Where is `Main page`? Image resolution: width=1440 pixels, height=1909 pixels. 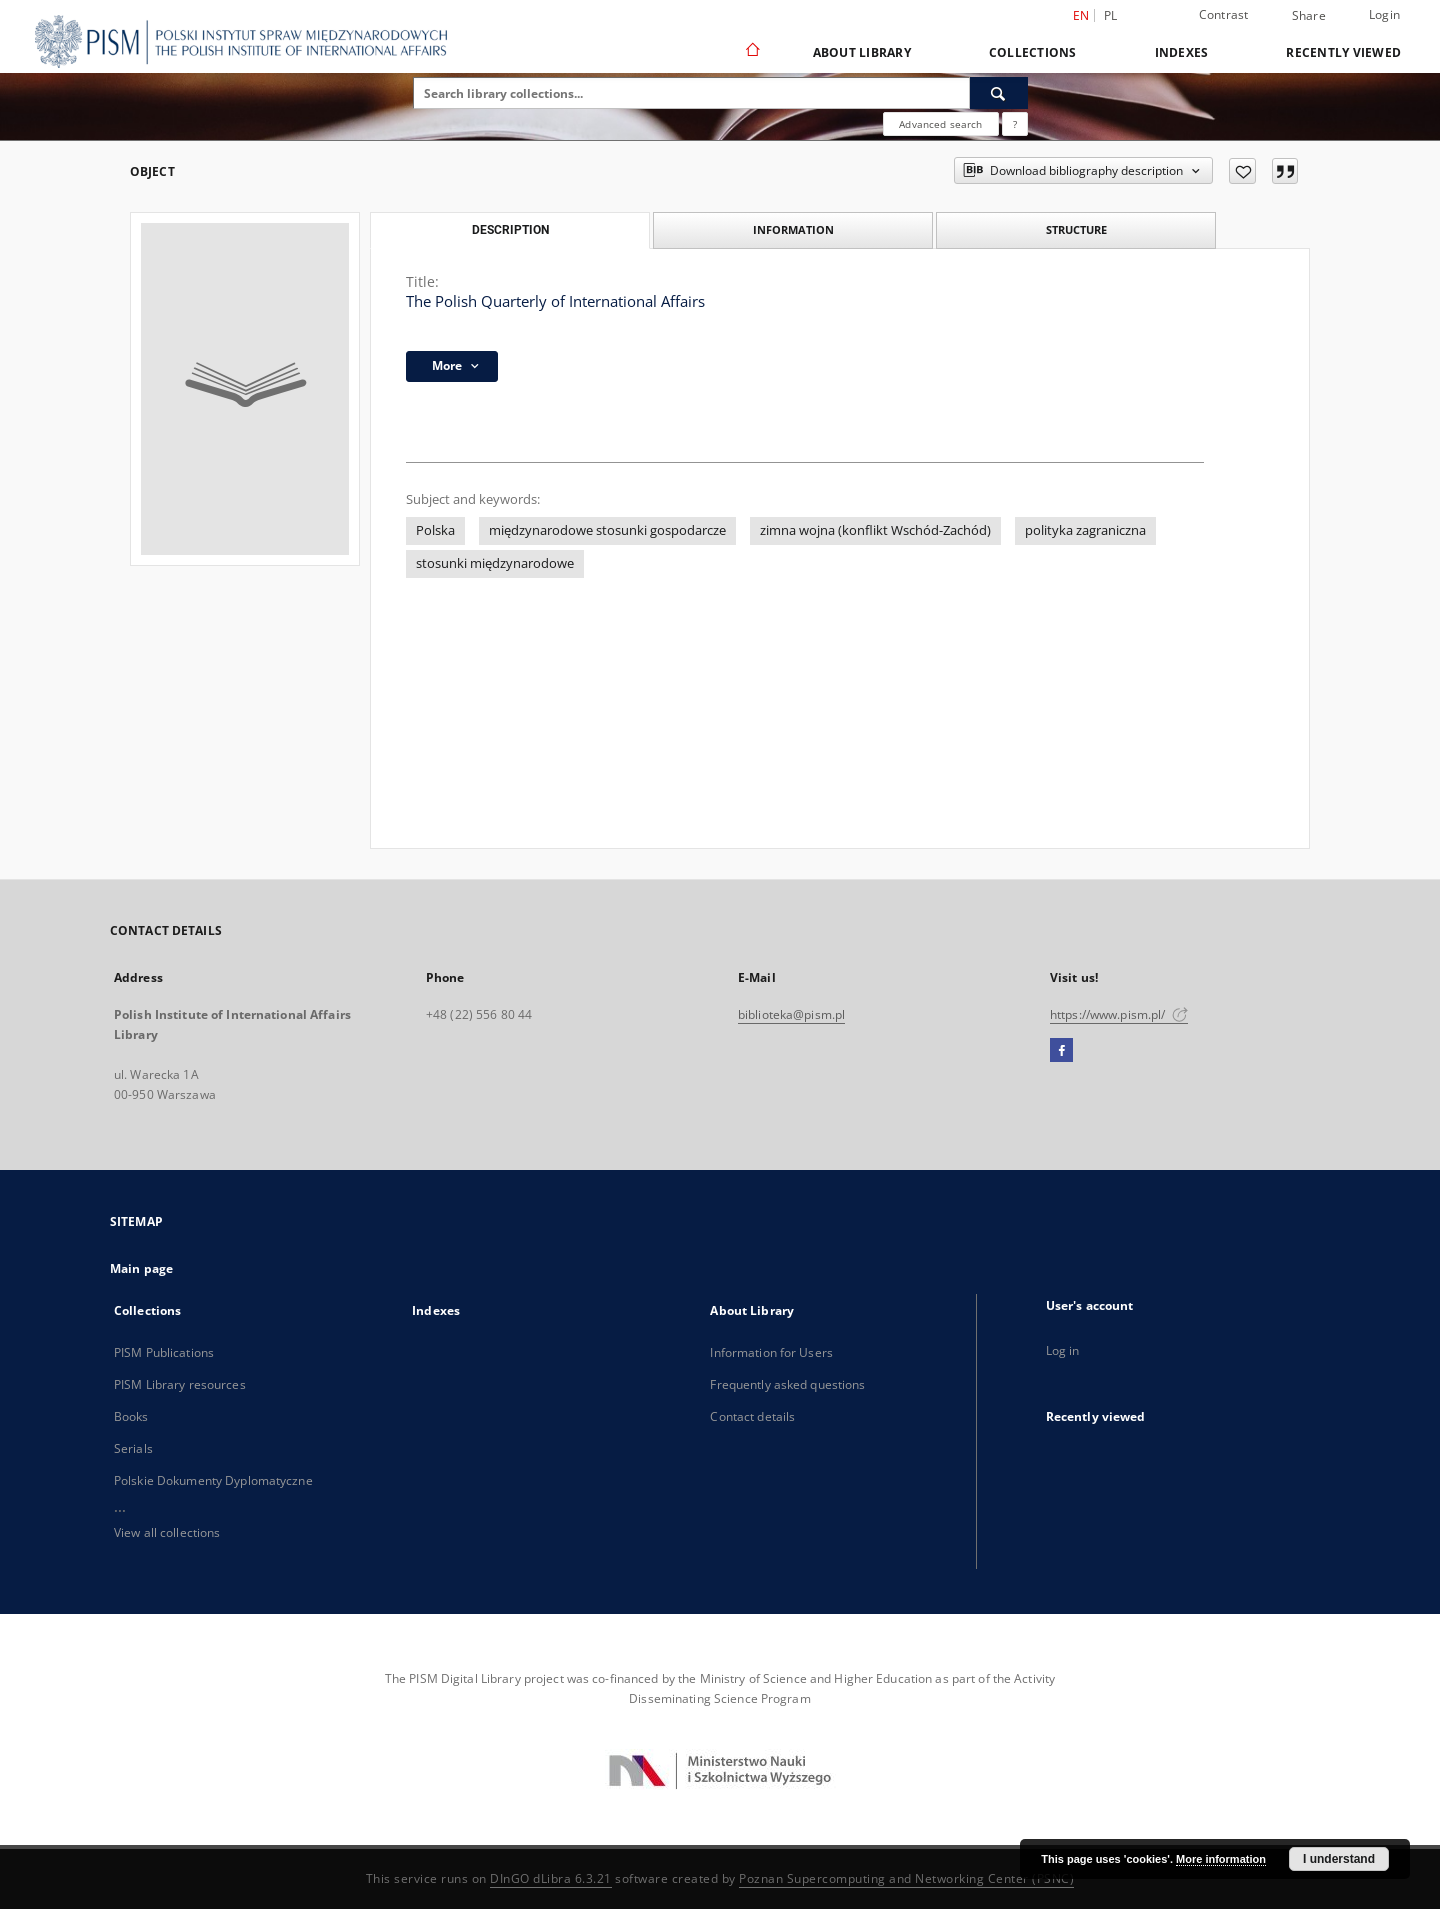
Main page is located at coordinates (141, 1268).